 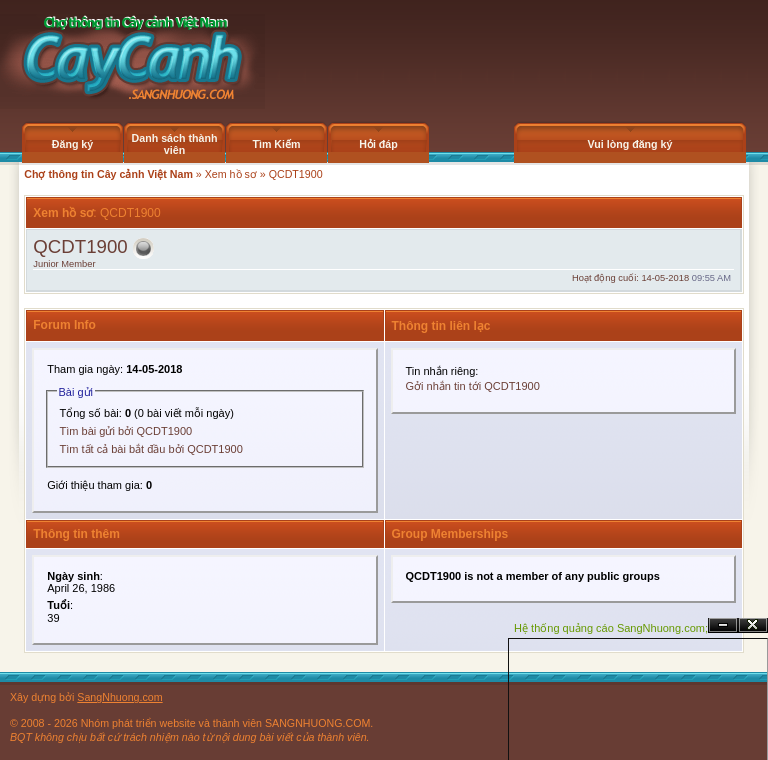 What do you see at coordinates (753, 625) in the screenshot?
I see `Đóng` at bounding box center [753, 625].